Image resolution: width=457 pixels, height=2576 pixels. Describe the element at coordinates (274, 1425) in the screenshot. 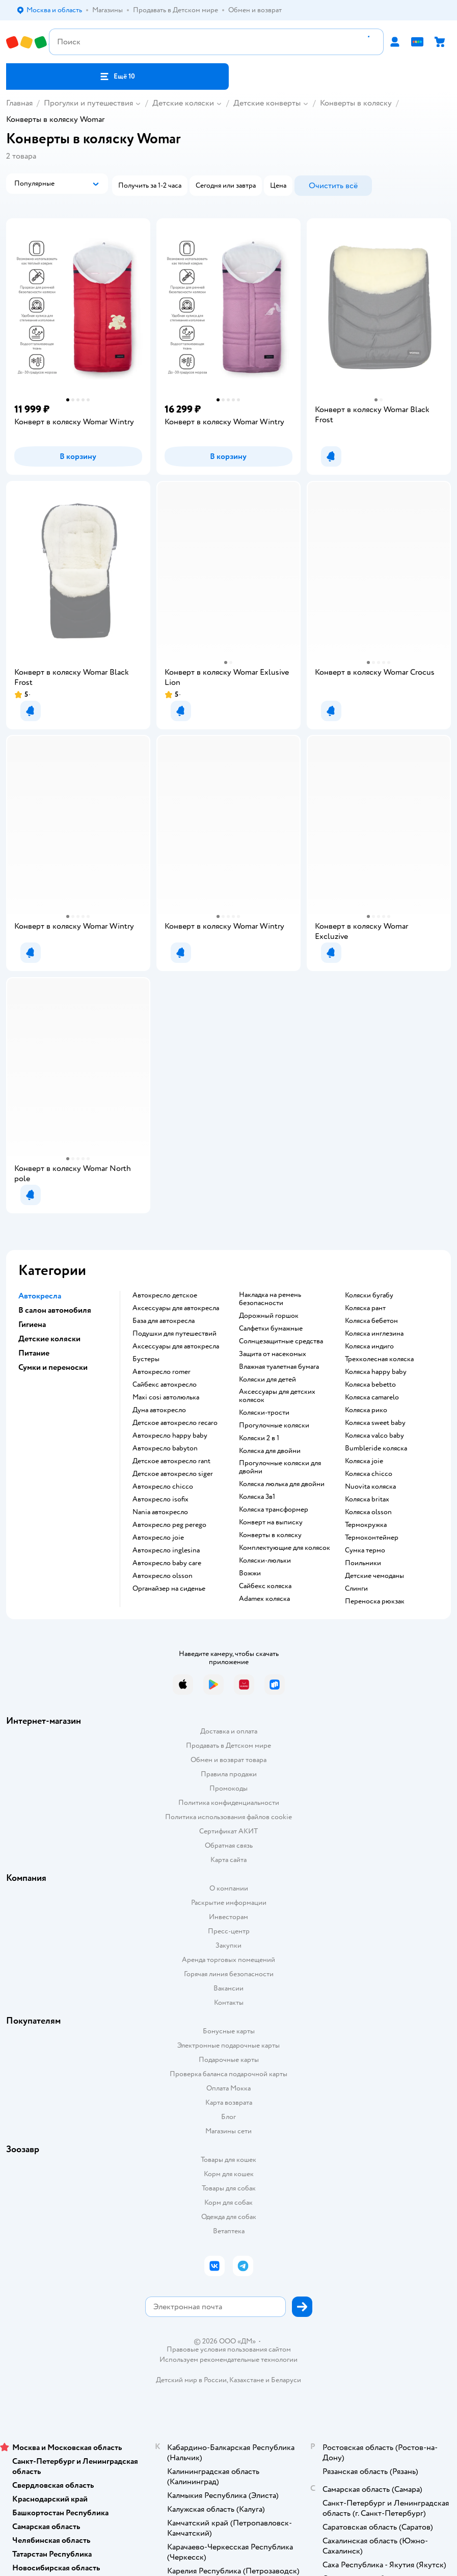

I see `Прогулочные коляски` at that location.